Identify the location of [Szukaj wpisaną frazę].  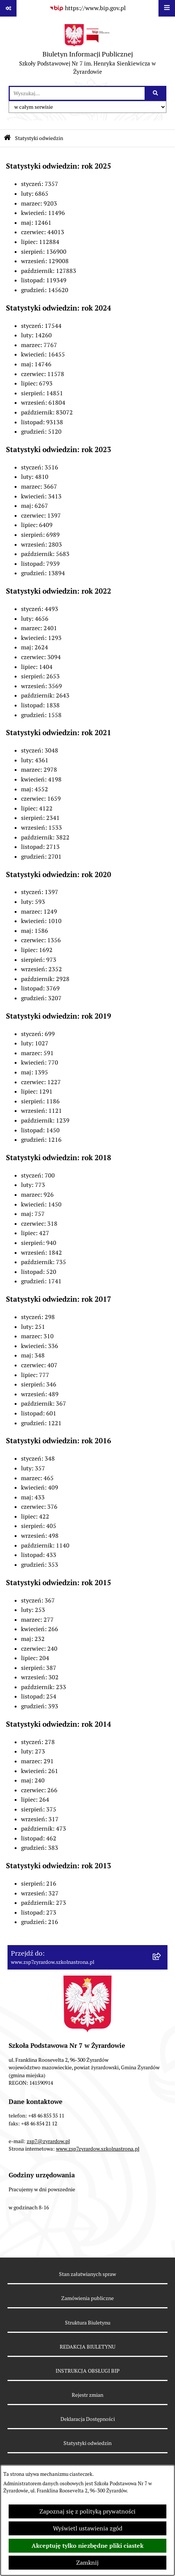
(156, 93).